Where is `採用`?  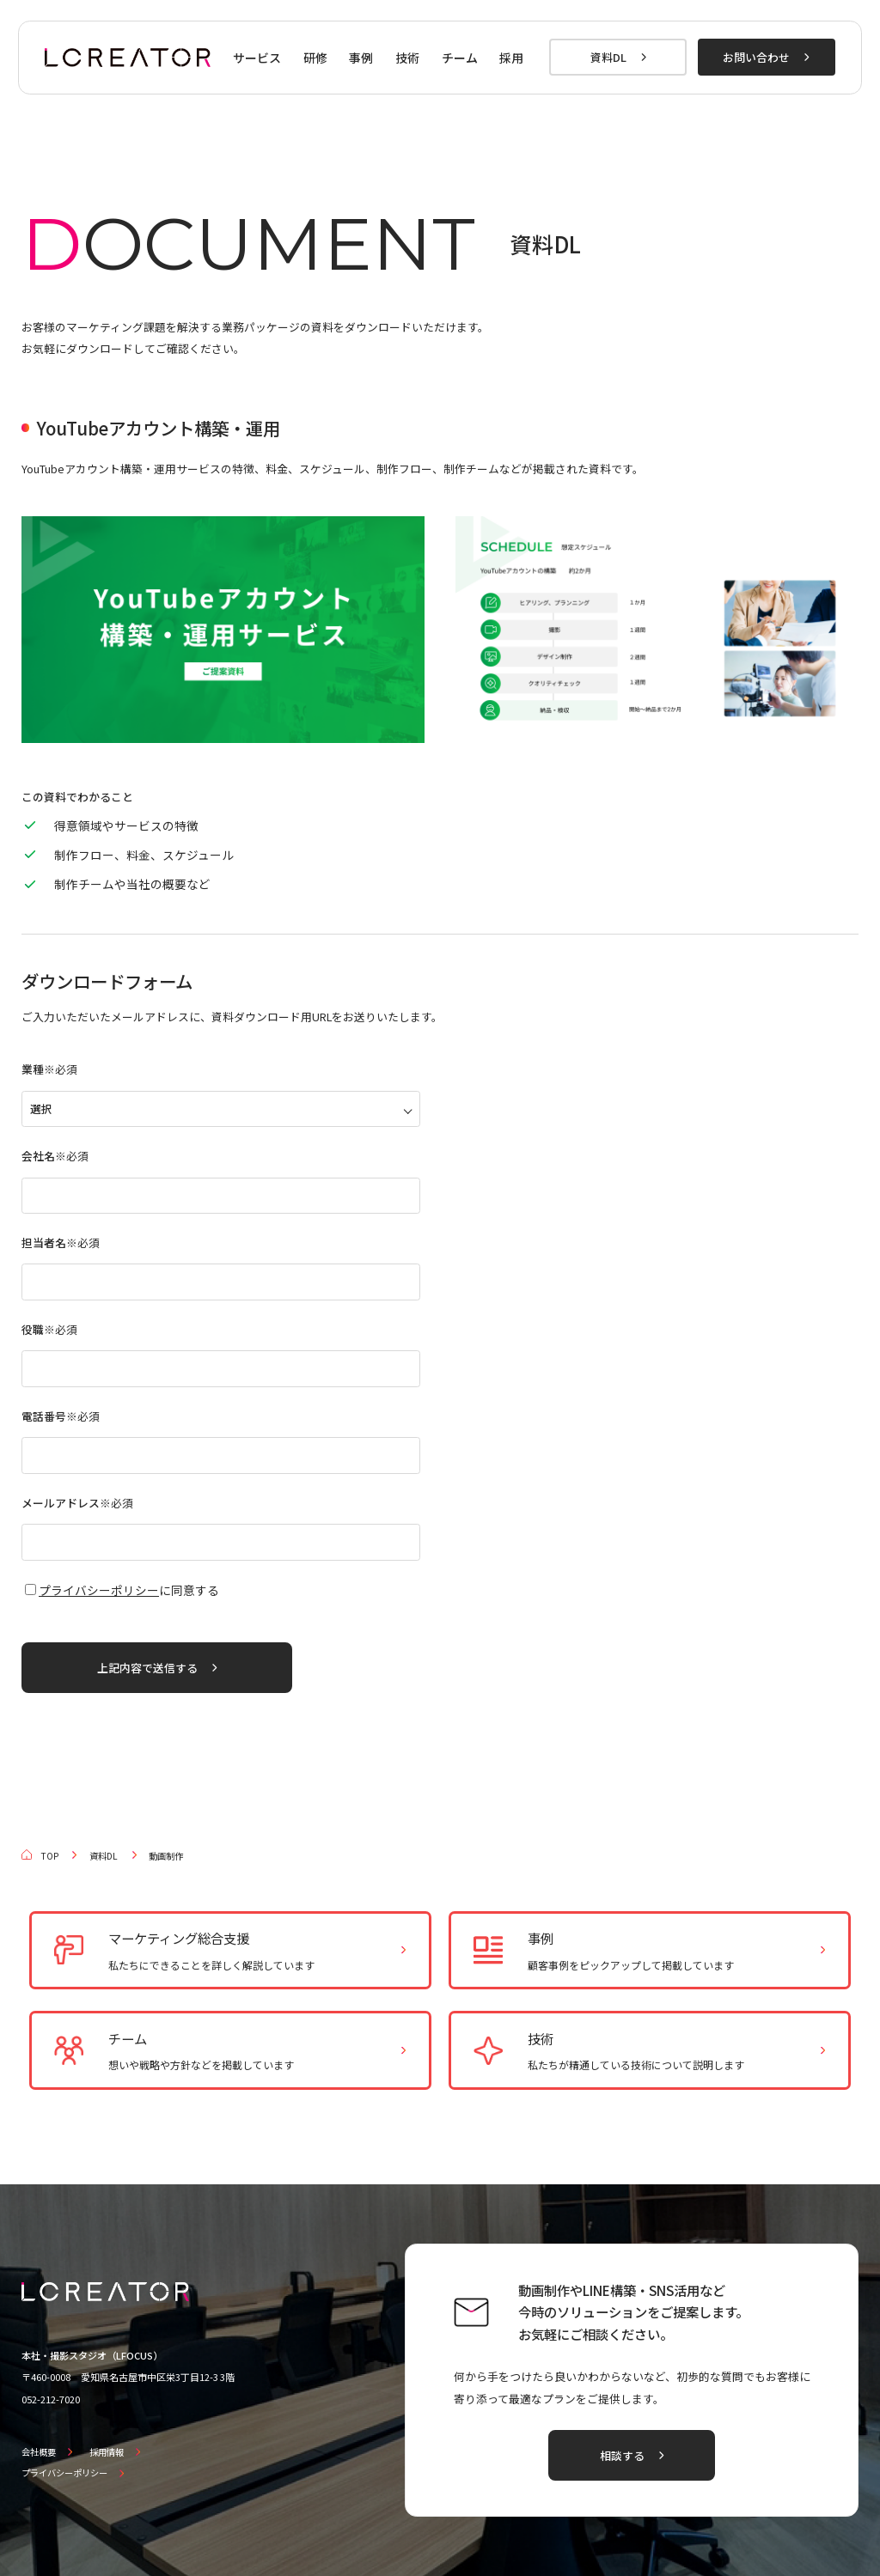 採用 is located at coordinates (511, 57).